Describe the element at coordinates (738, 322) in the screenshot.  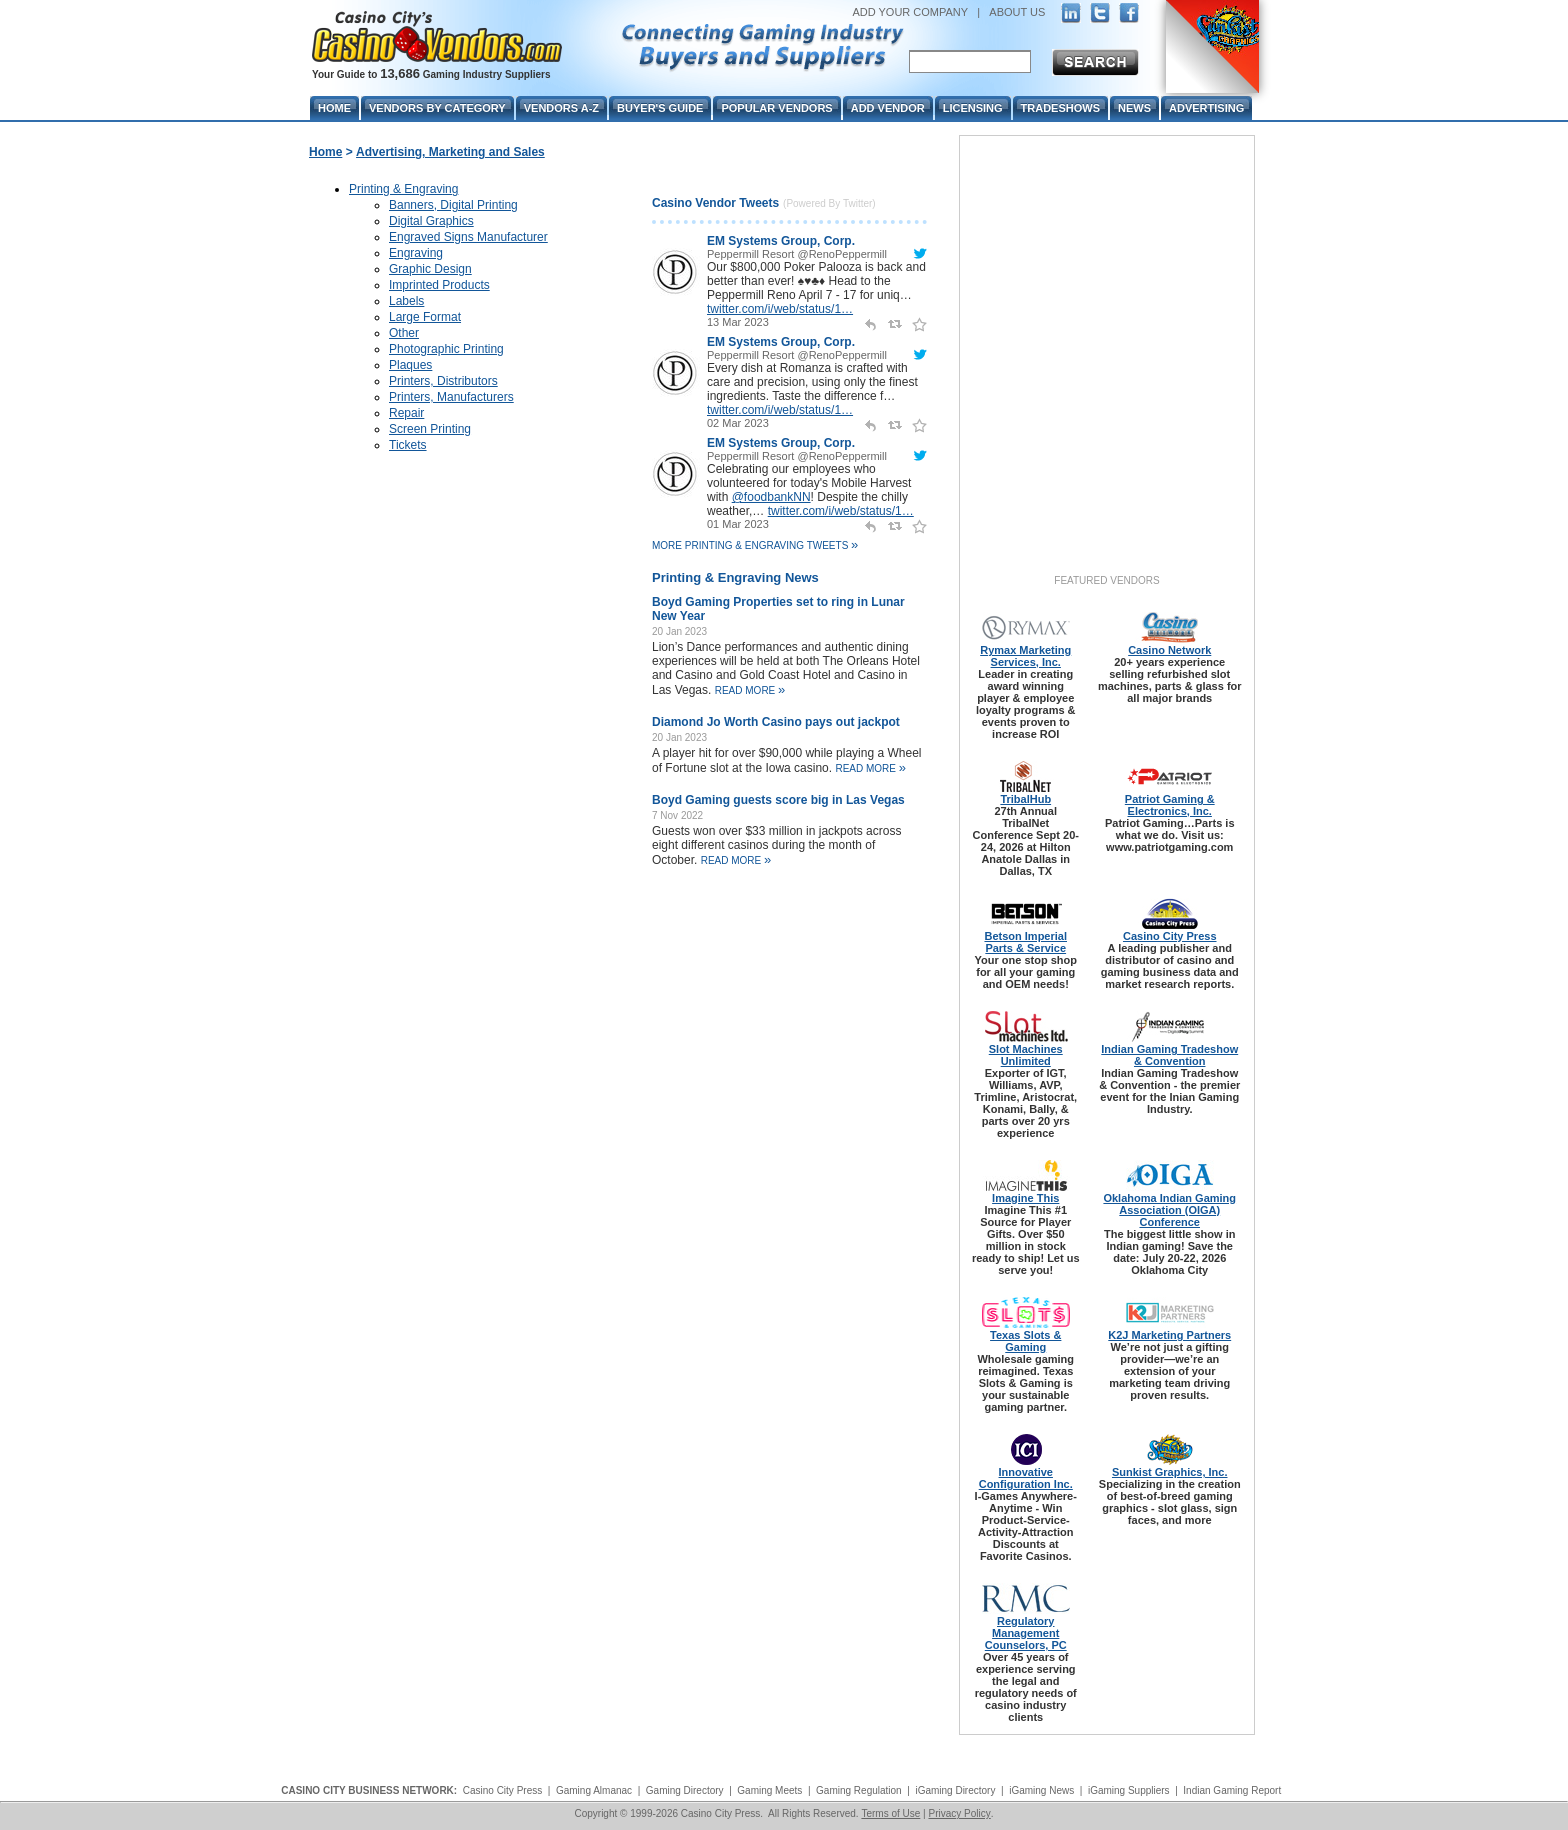
I see `13 Mar 2023` at that location.